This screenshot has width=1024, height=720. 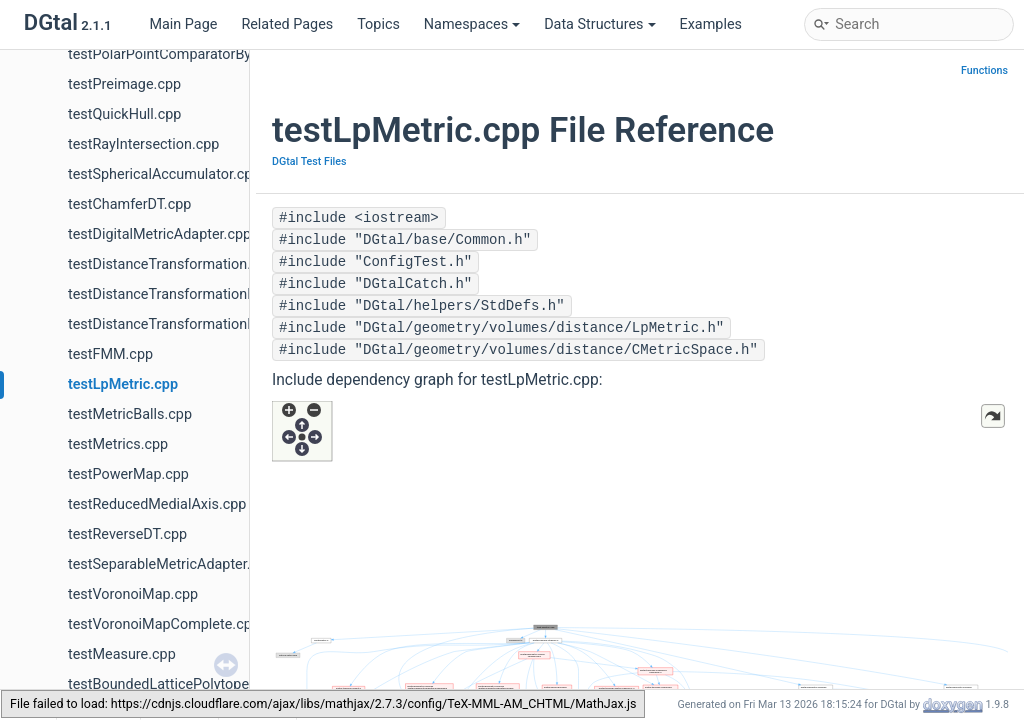 I want to click on DGtal Test Files, so click(x=309, y=161).